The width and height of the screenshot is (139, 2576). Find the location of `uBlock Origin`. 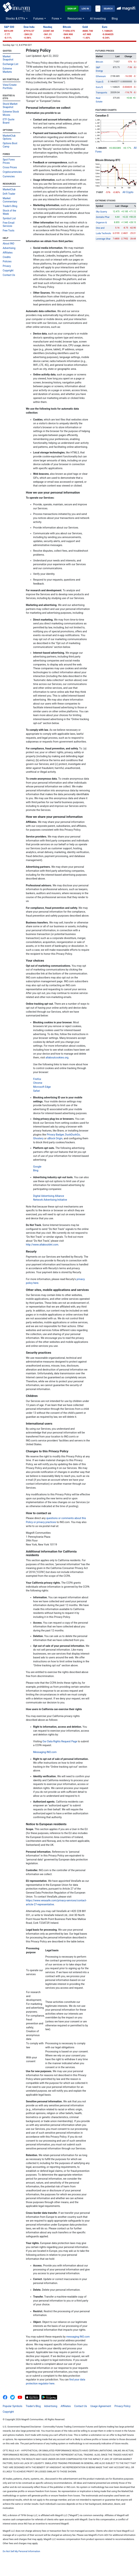

uBlock Origin is located at coordinates (55, 1138).